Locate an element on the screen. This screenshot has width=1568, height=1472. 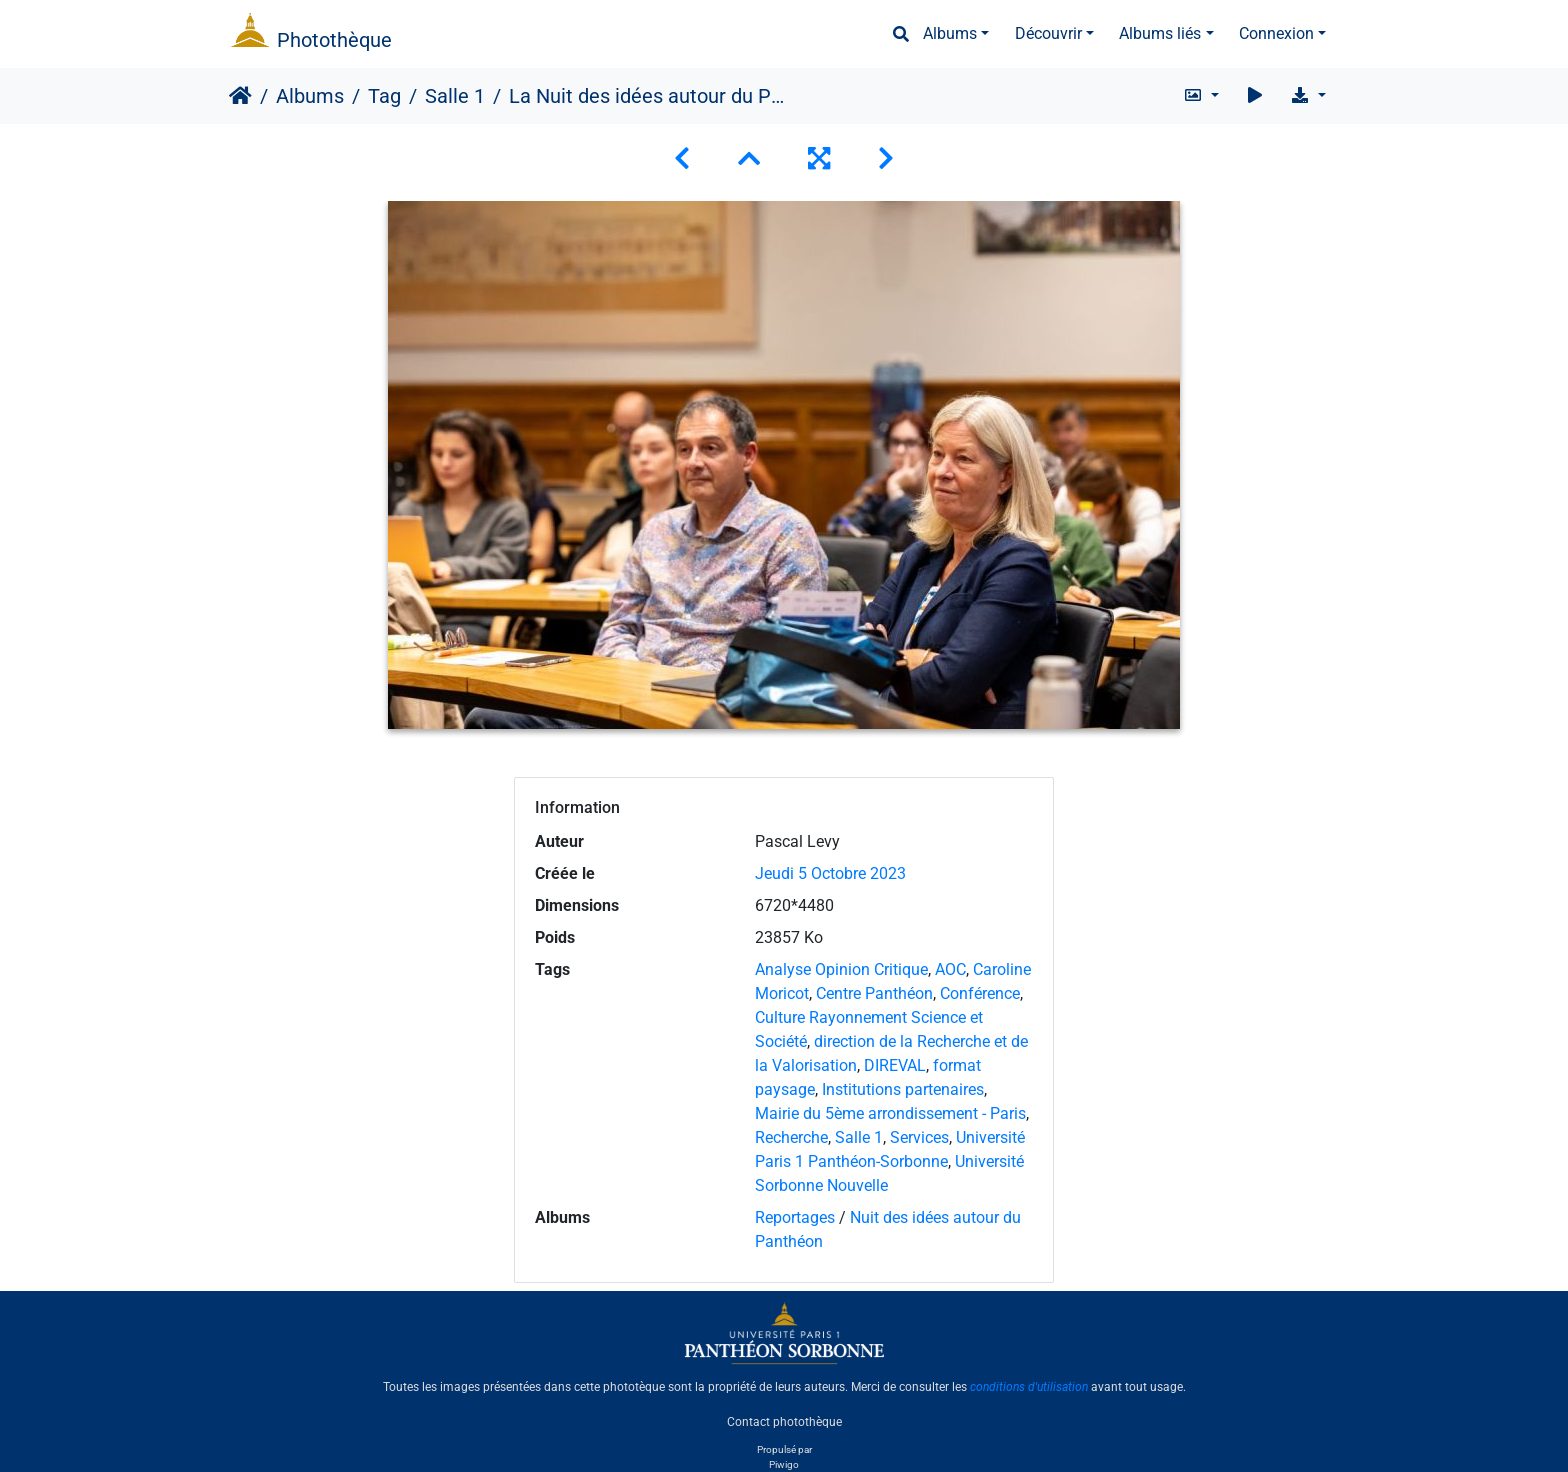
Accueil is located at coordinates (240, 96).